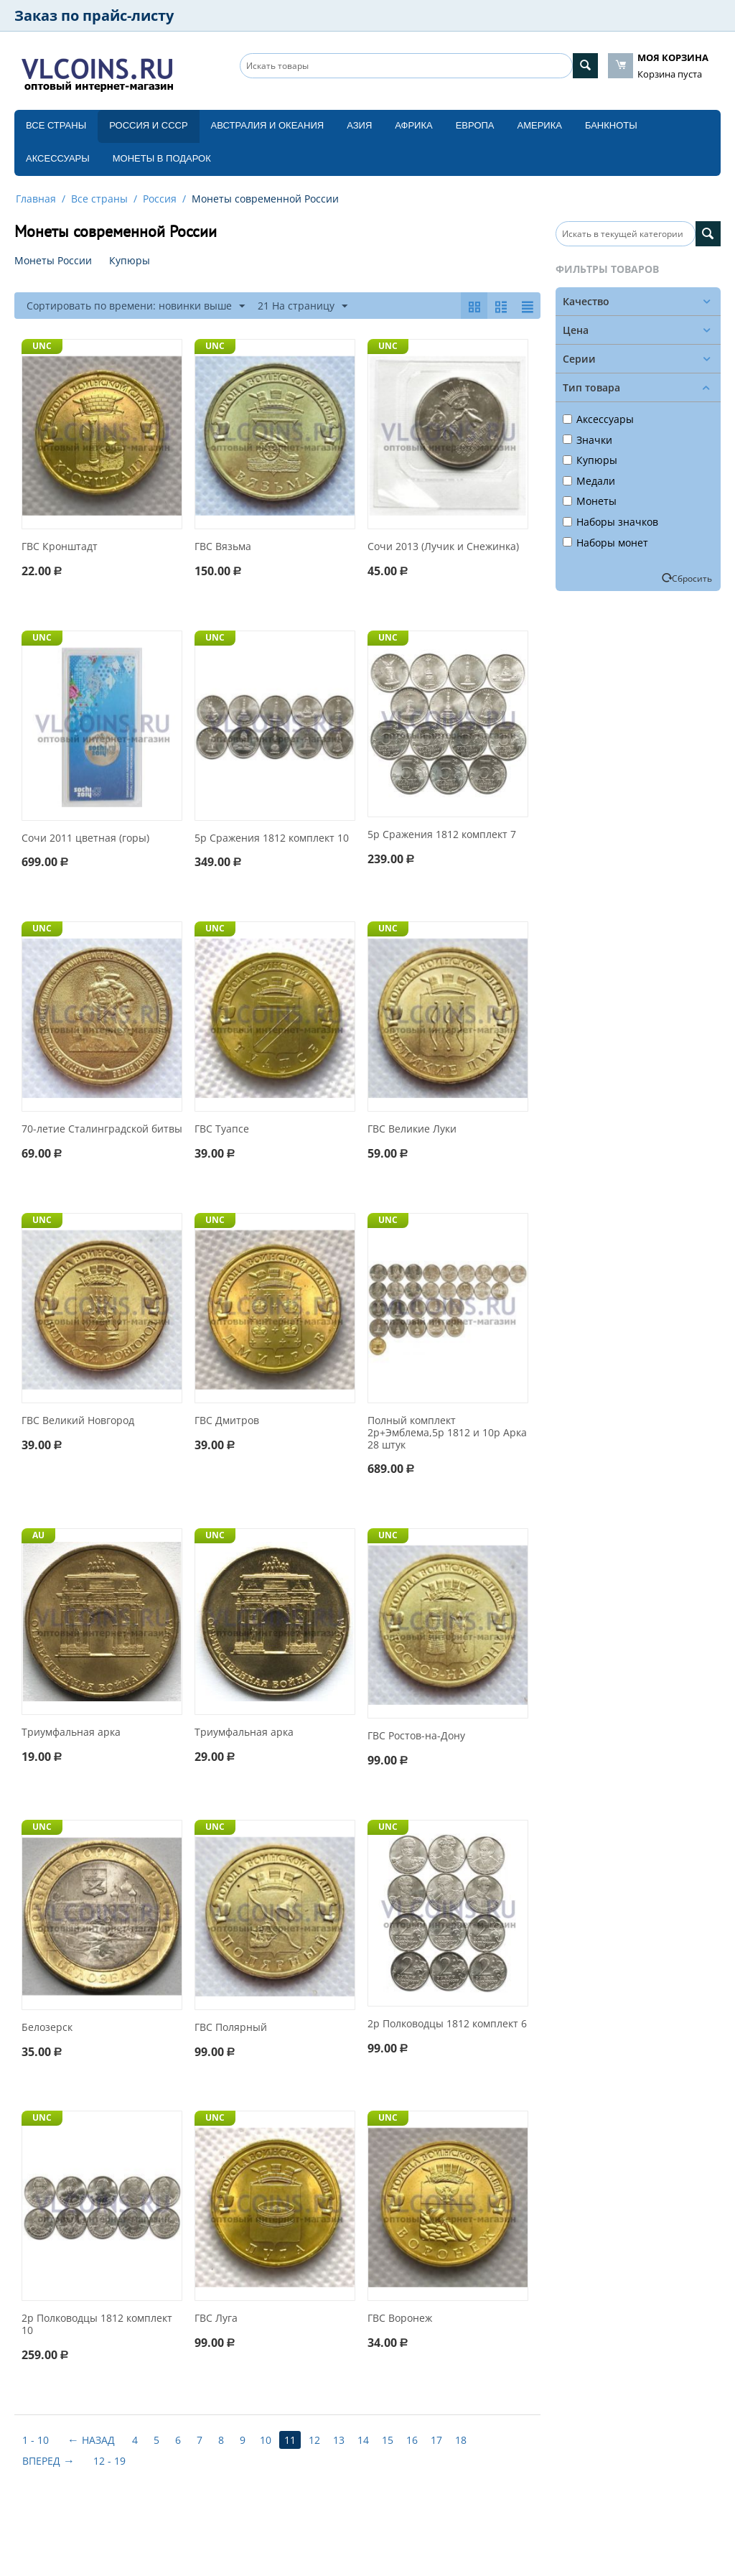 Image resolution: width=735 pixels, height=2576 pixels. Describe the element at coordinates (302, 306) in the screenshot. I see `21 На страницу` at that location.